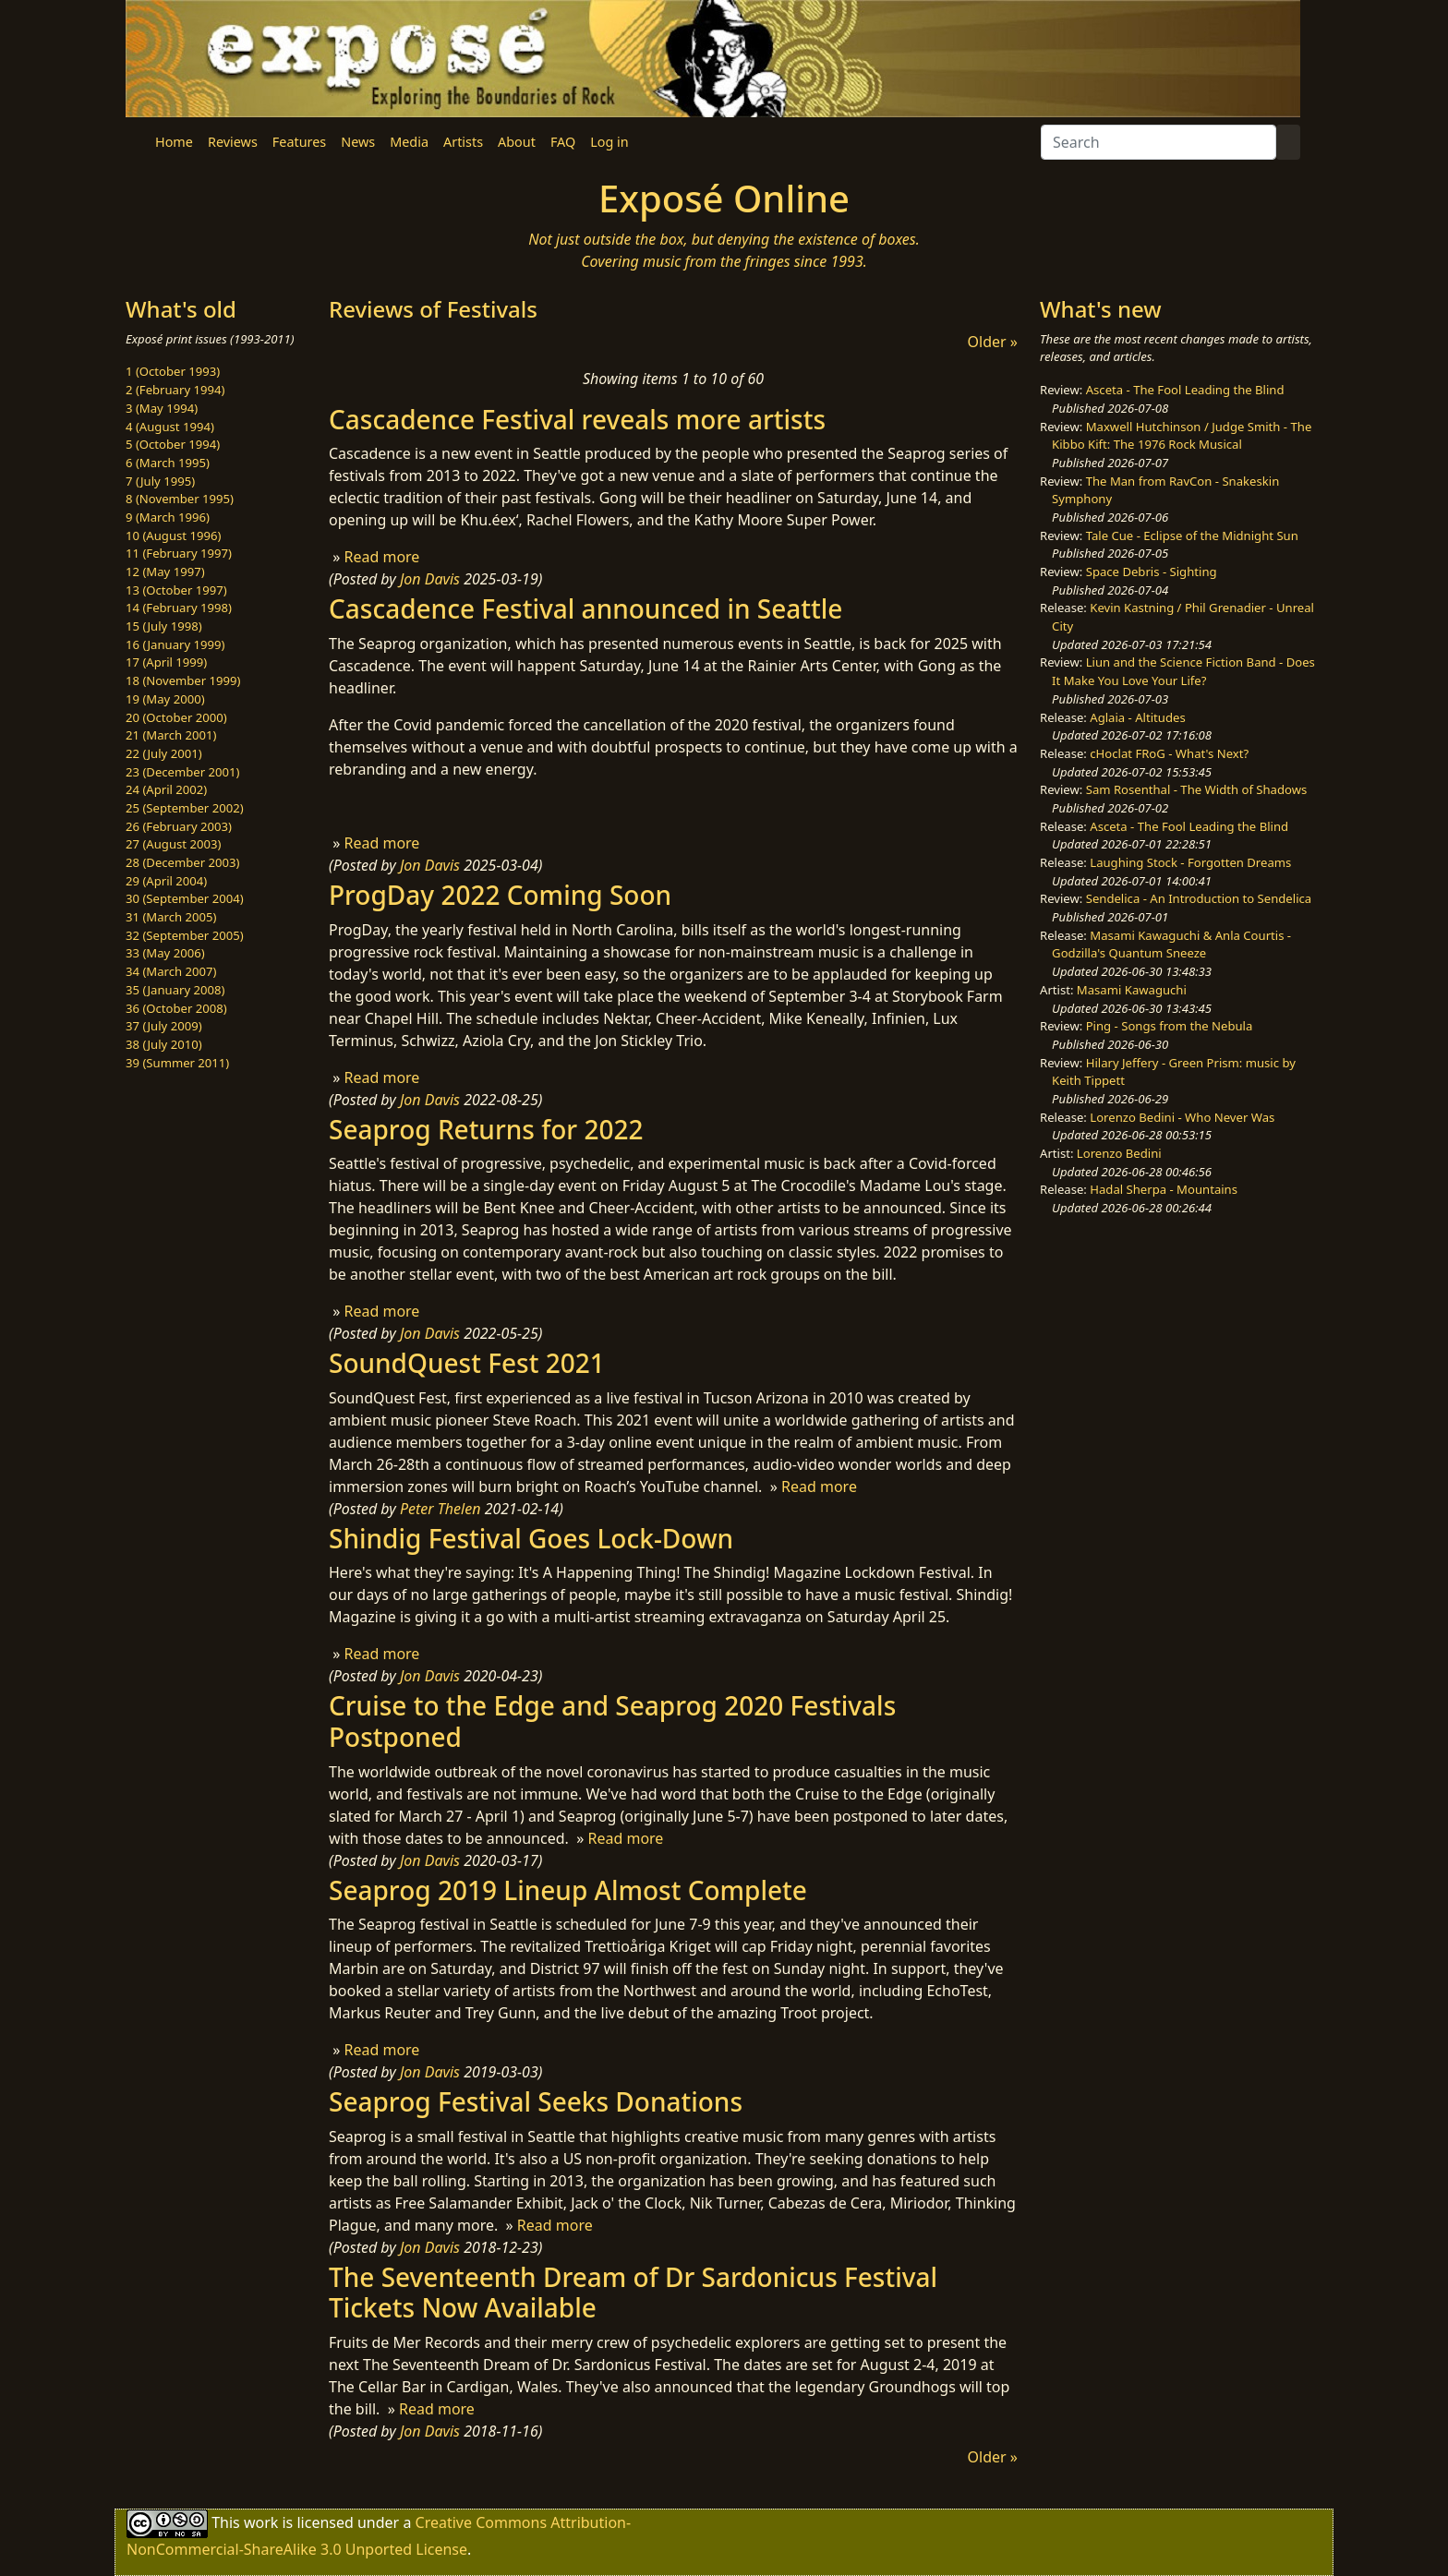  What do you see at coordinates (175, 644) in the screenshot?
I see `16 (January 1999)` at bounding box center [175, 644].